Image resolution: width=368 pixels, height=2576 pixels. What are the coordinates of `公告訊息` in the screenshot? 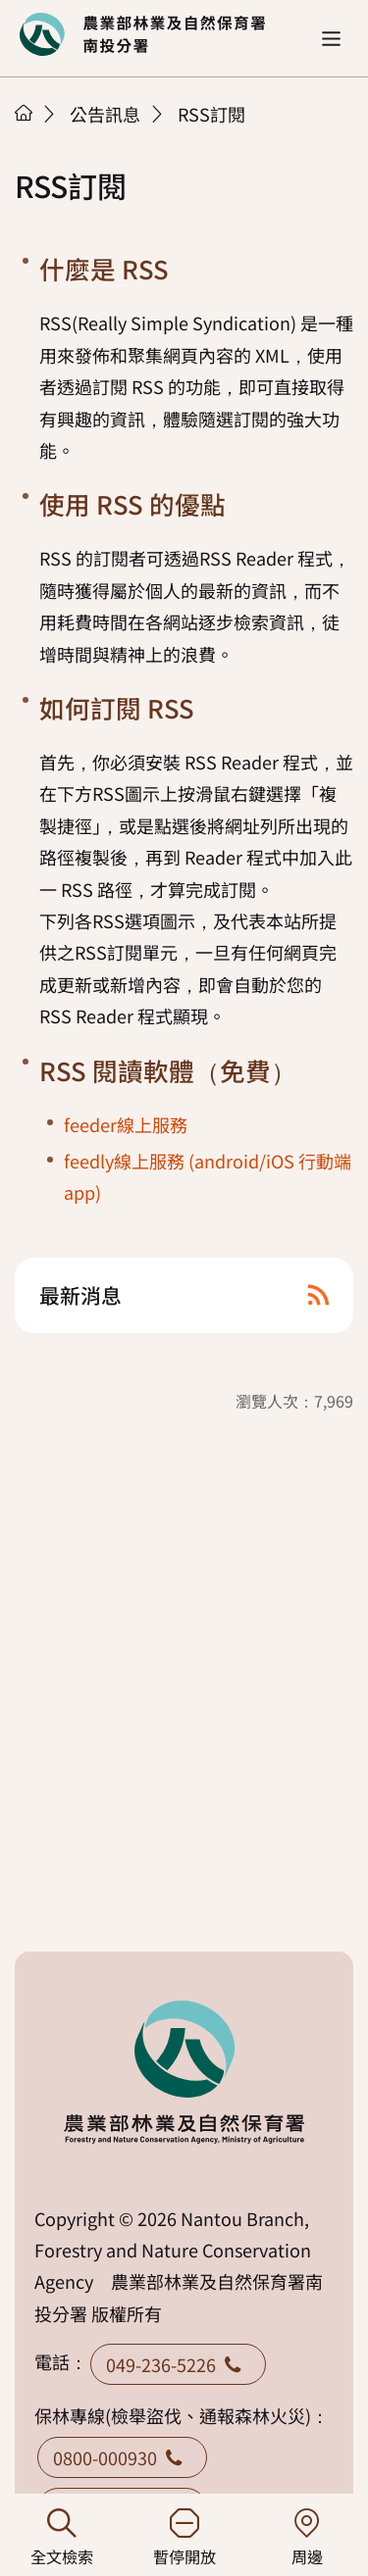 It's located at (105, 113).